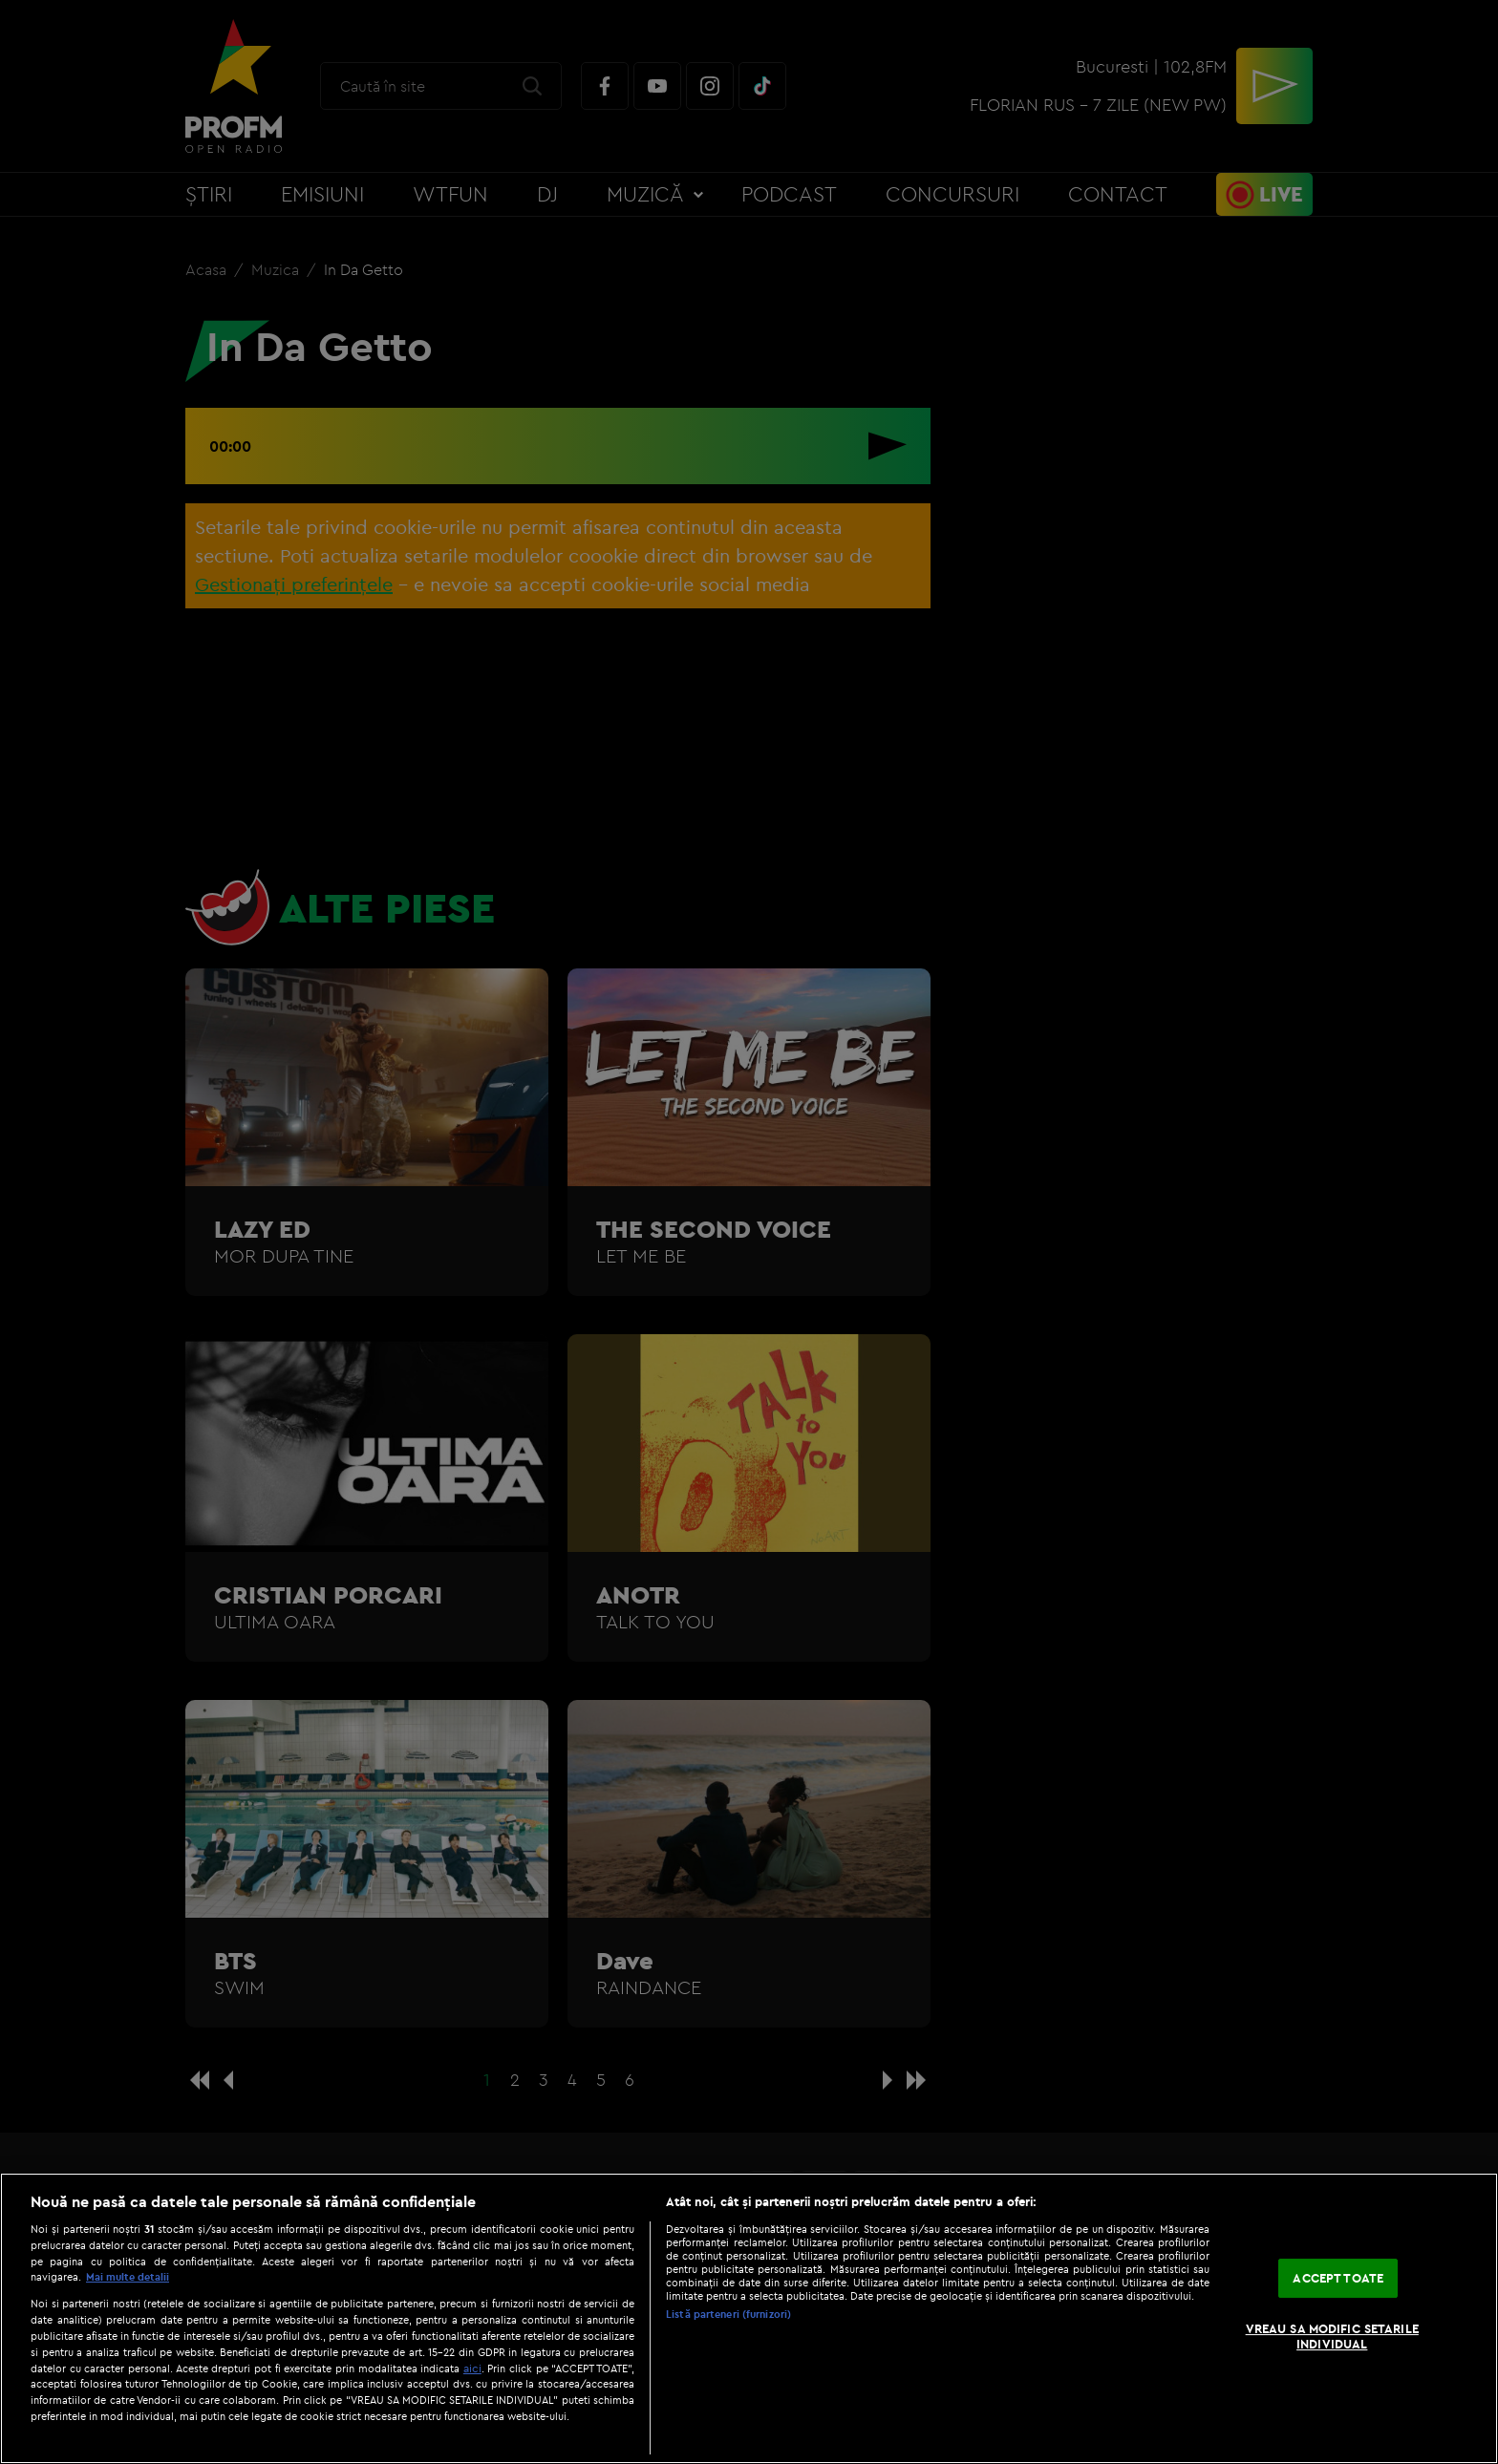 This screenshot has height=2464, width=1498. What do you see at coordinates (1332, 2336) in the screenshot?
I see `VREAU SA MODIFIC SETARILE INDIVIDUAL [VREAU SA MODIFIC SETARILE INDIVIDUAL, Deschide dialogul din centrul preferințelor]` at bounding box center [1332, 2336].